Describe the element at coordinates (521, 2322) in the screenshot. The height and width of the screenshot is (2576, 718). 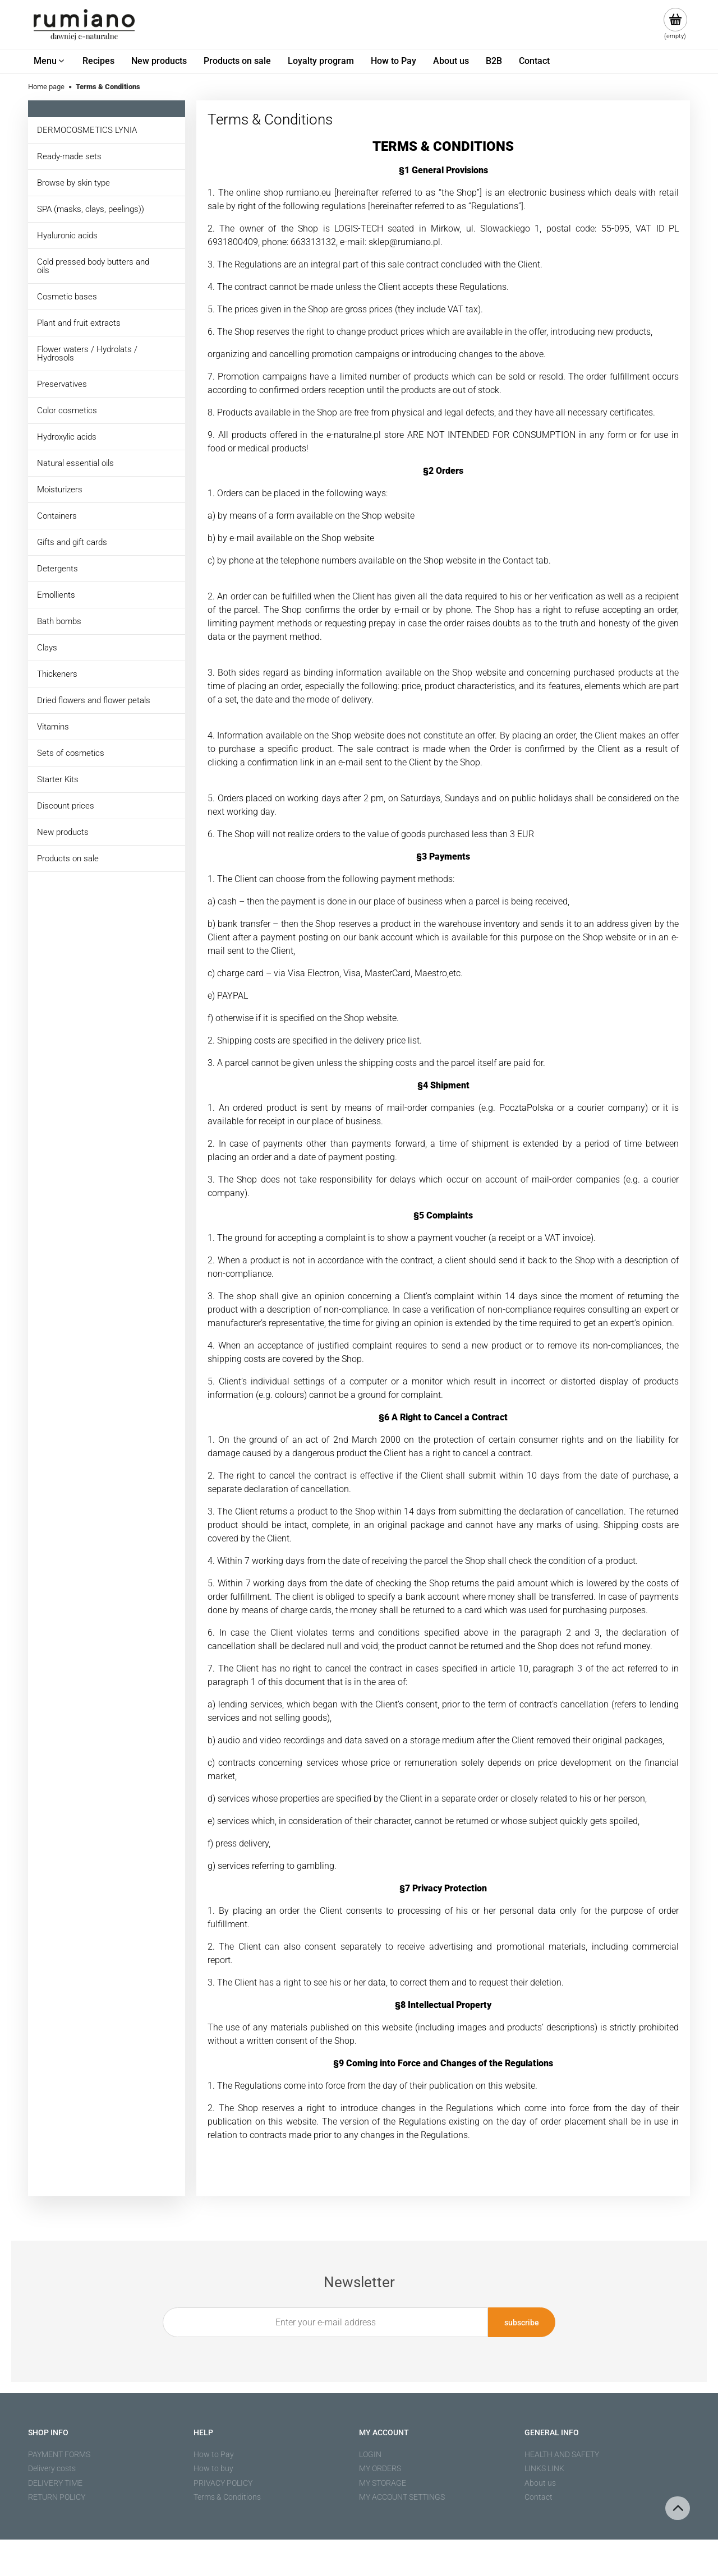
I see `[Subscribe]` at that location.